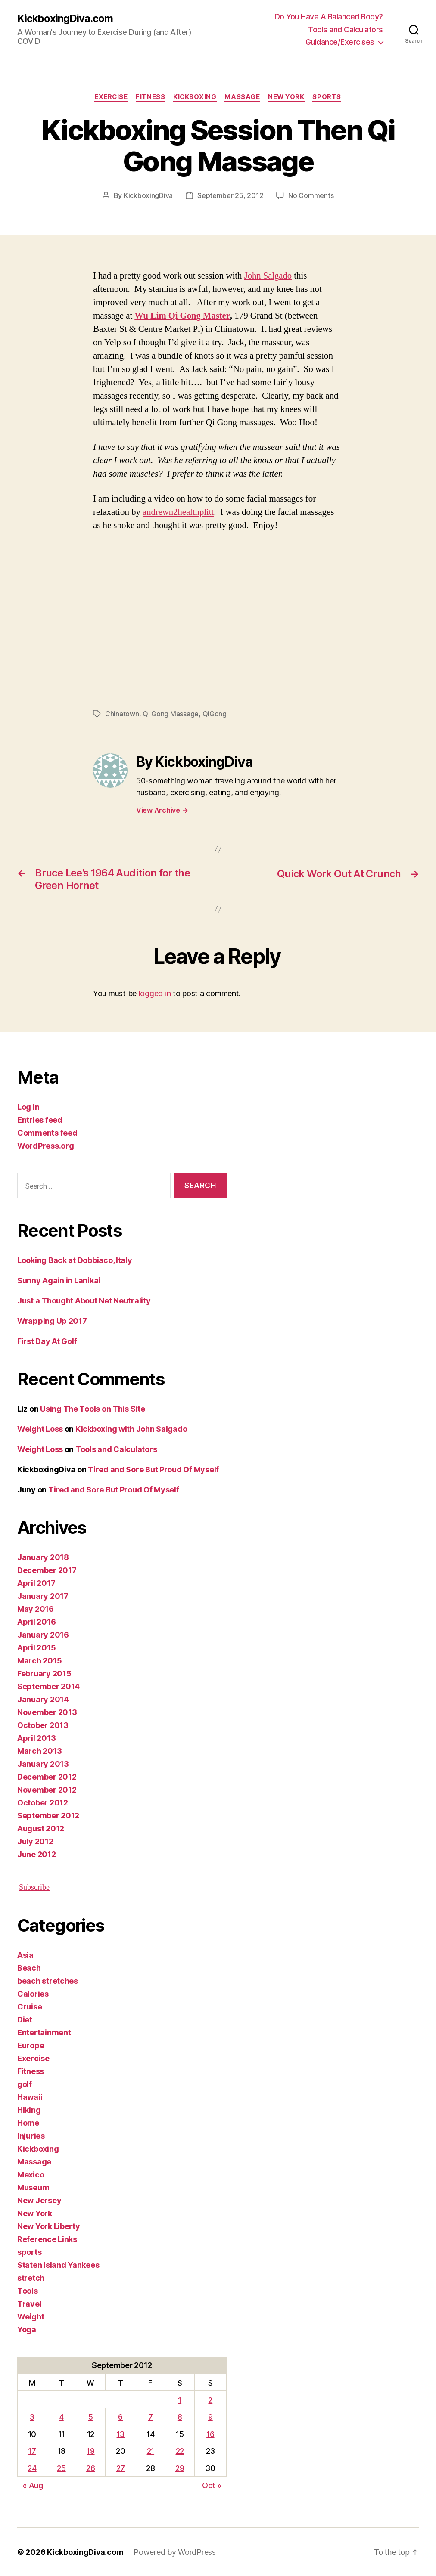 The height and width of the screenshot is (2576, 436). I want to click on March 2015, so click(39, 1660).